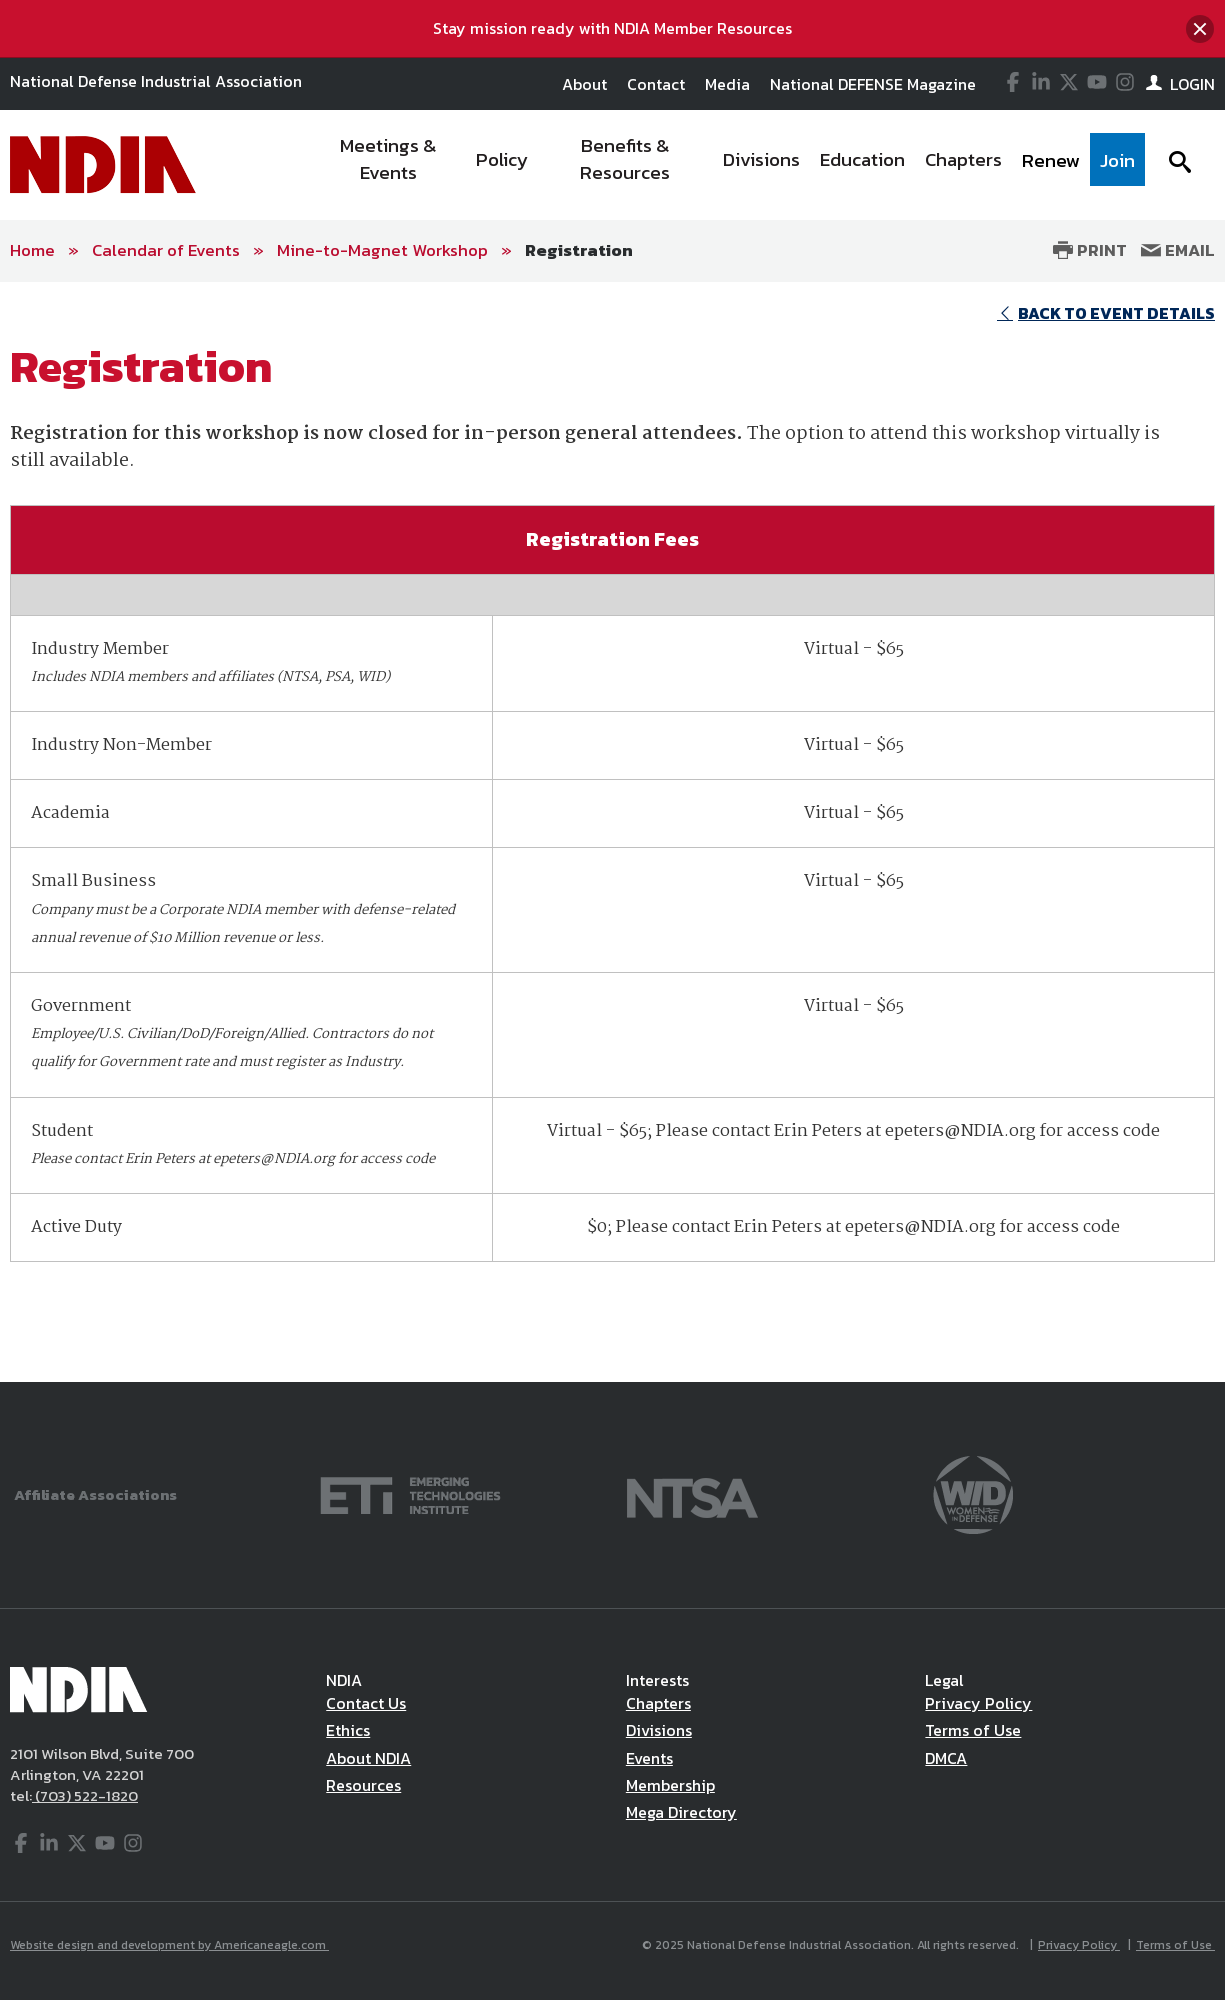  Describe the element at coordinates (579, 250) in the screenshot. I see `Registration` at that location.